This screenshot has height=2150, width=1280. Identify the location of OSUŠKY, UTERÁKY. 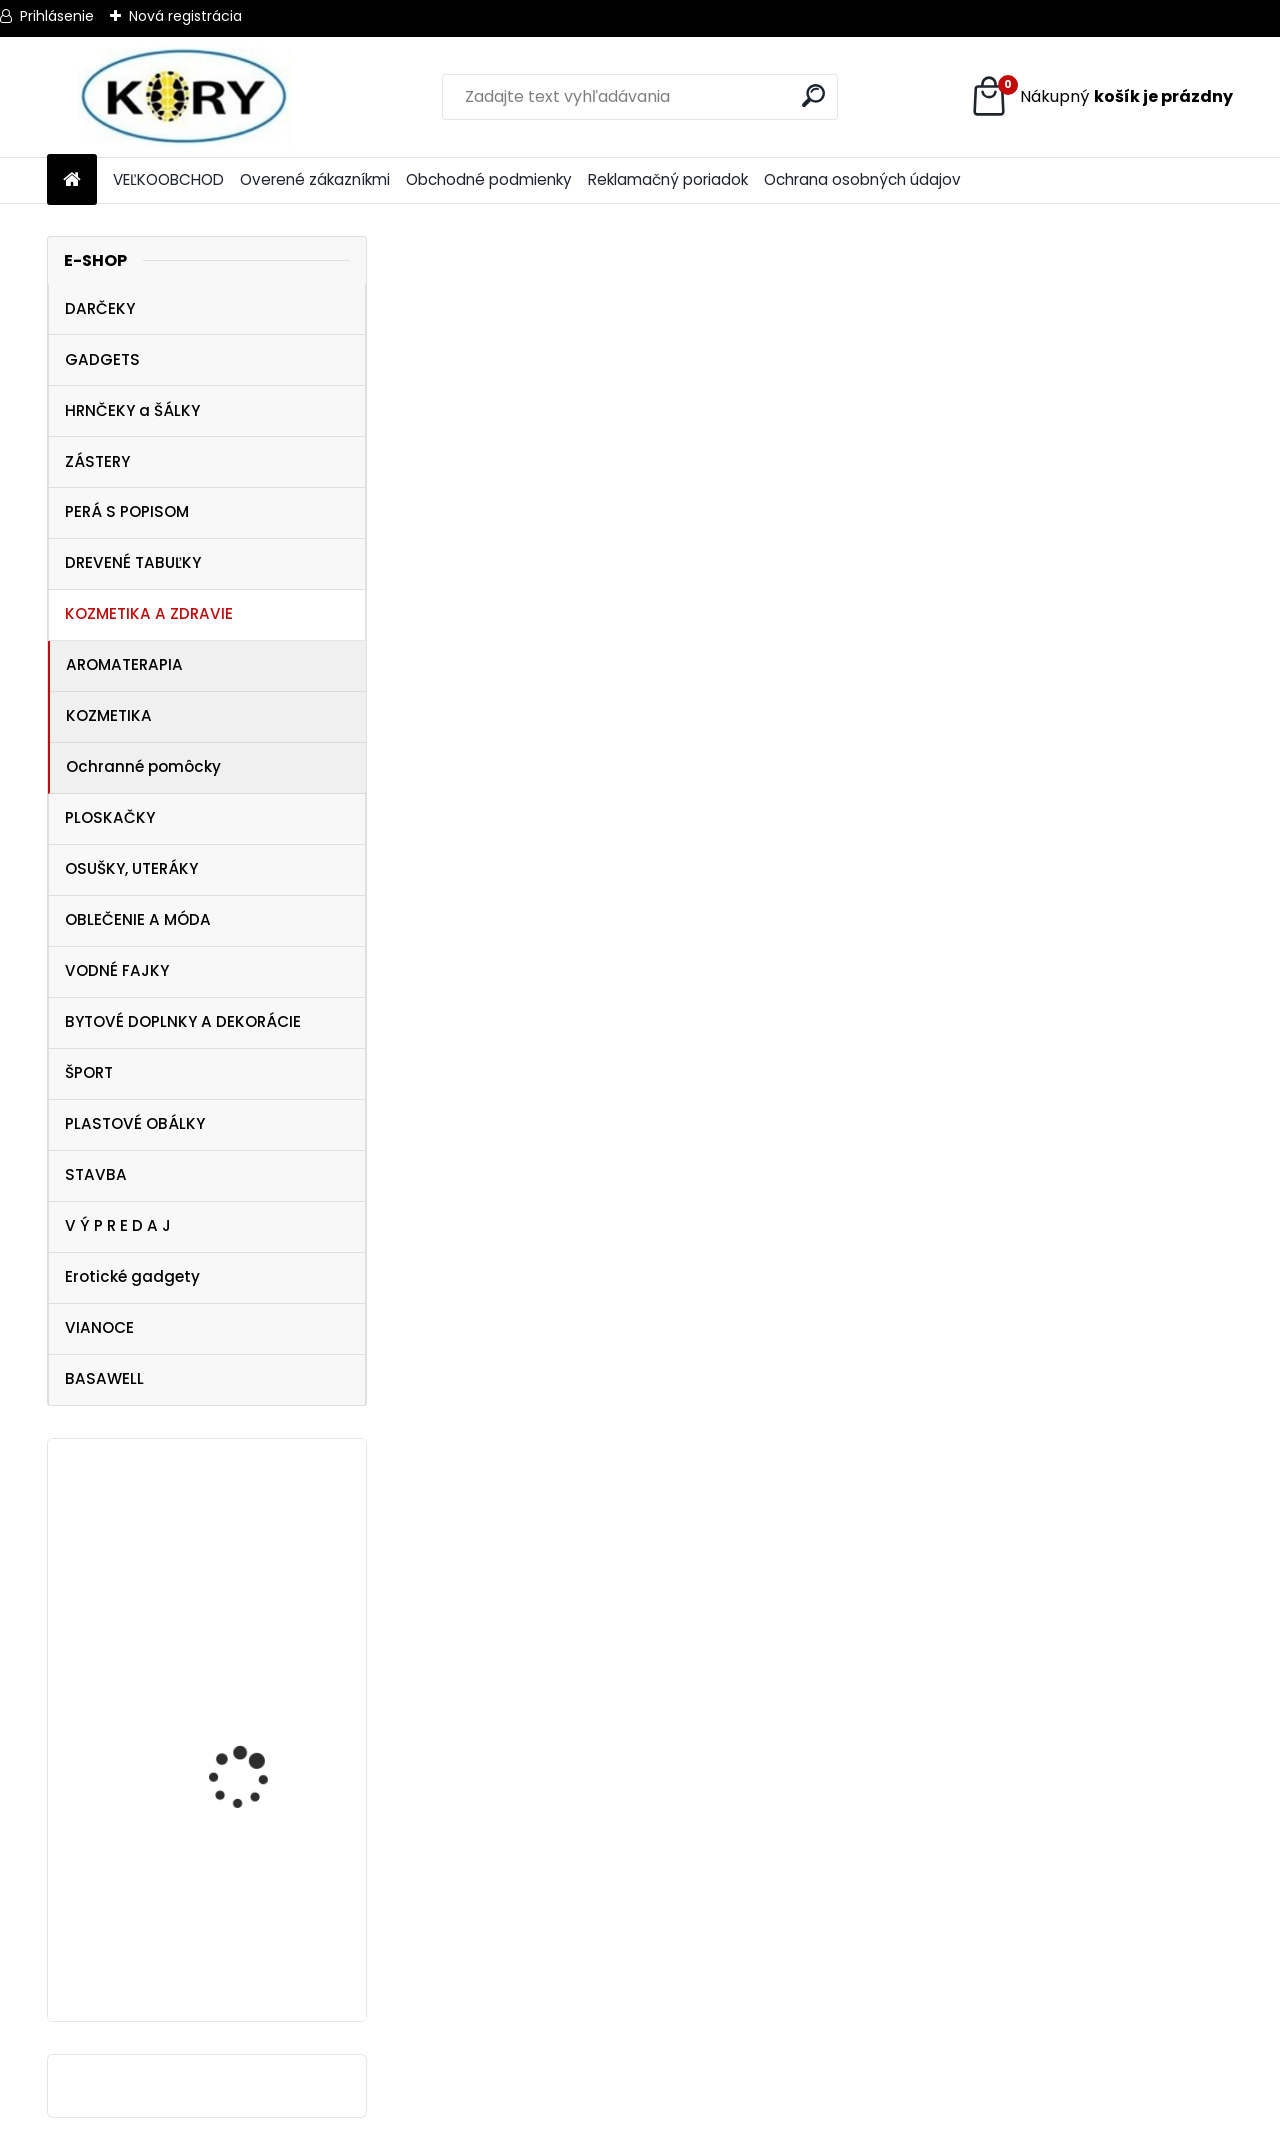
(131, 868).